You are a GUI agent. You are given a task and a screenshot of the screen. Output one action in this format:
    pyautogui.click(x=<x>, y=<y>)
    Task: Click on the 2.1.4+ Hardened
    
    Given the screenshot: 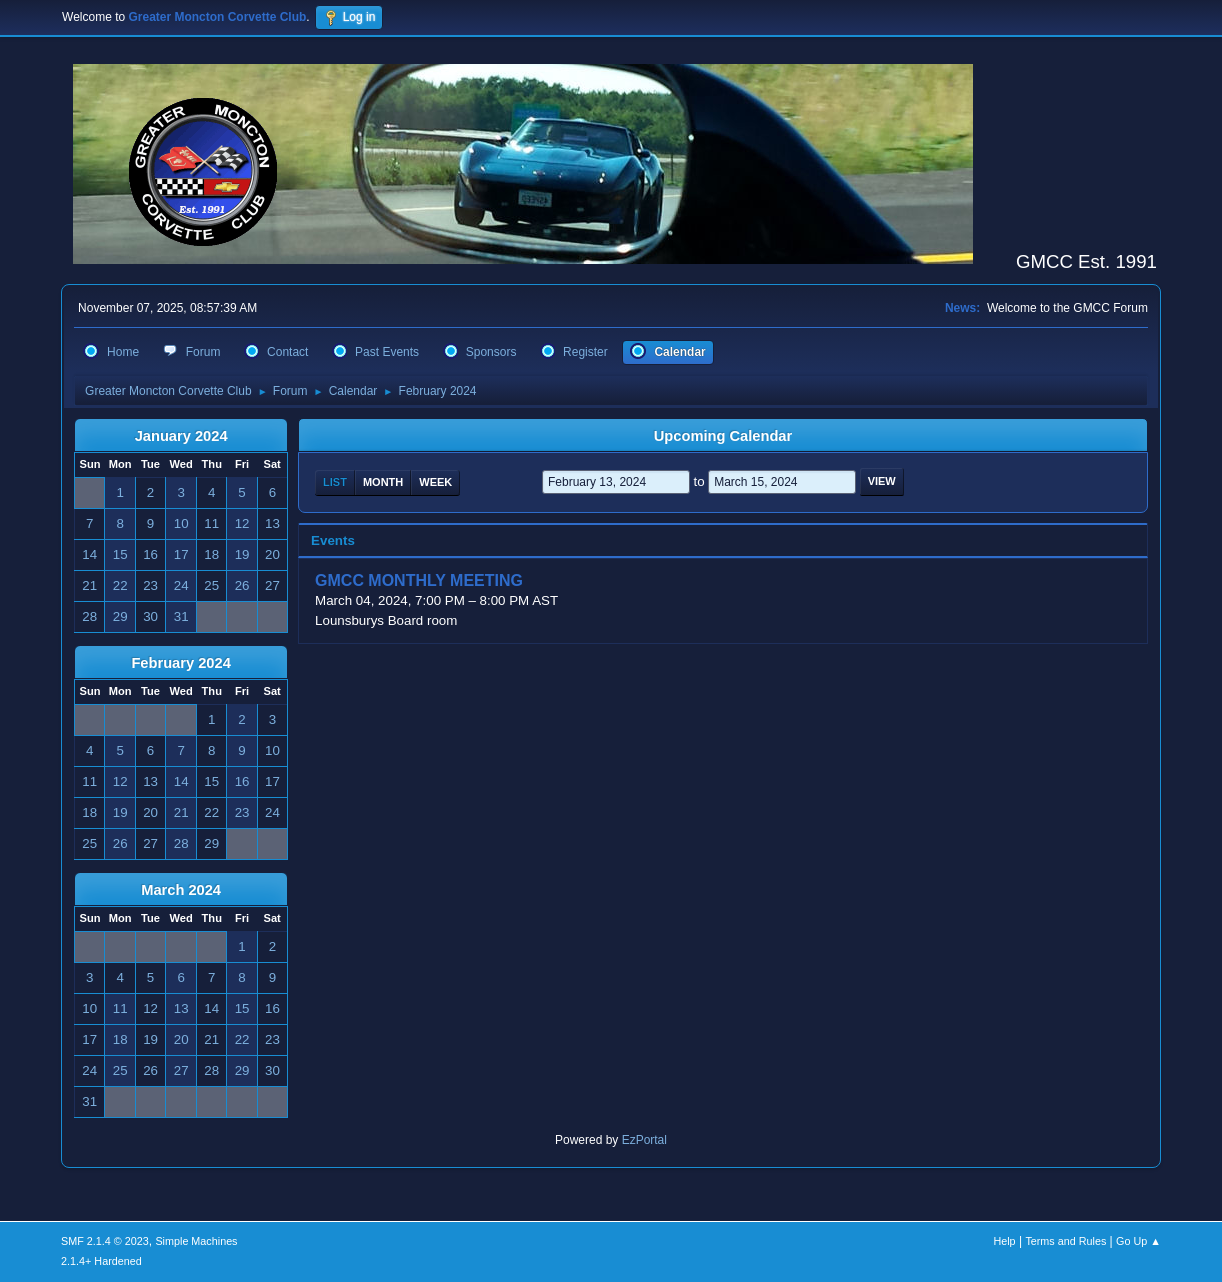 What is the action you would take?
    pyautogui.click(x=101, y=1261)
    